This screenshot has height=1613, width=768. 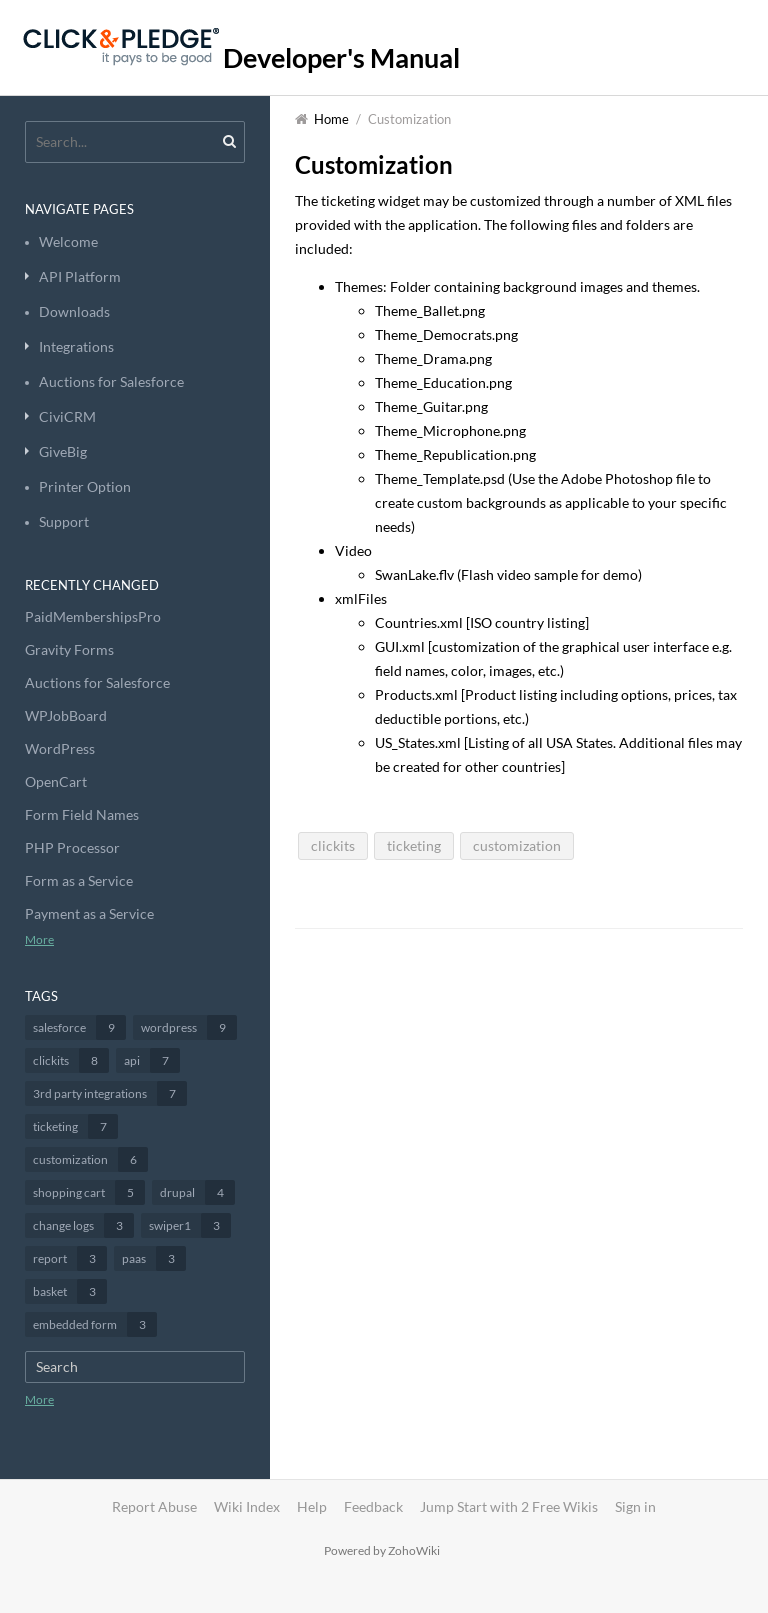 I want to click on ticketing, so click(x=75, y=1126).